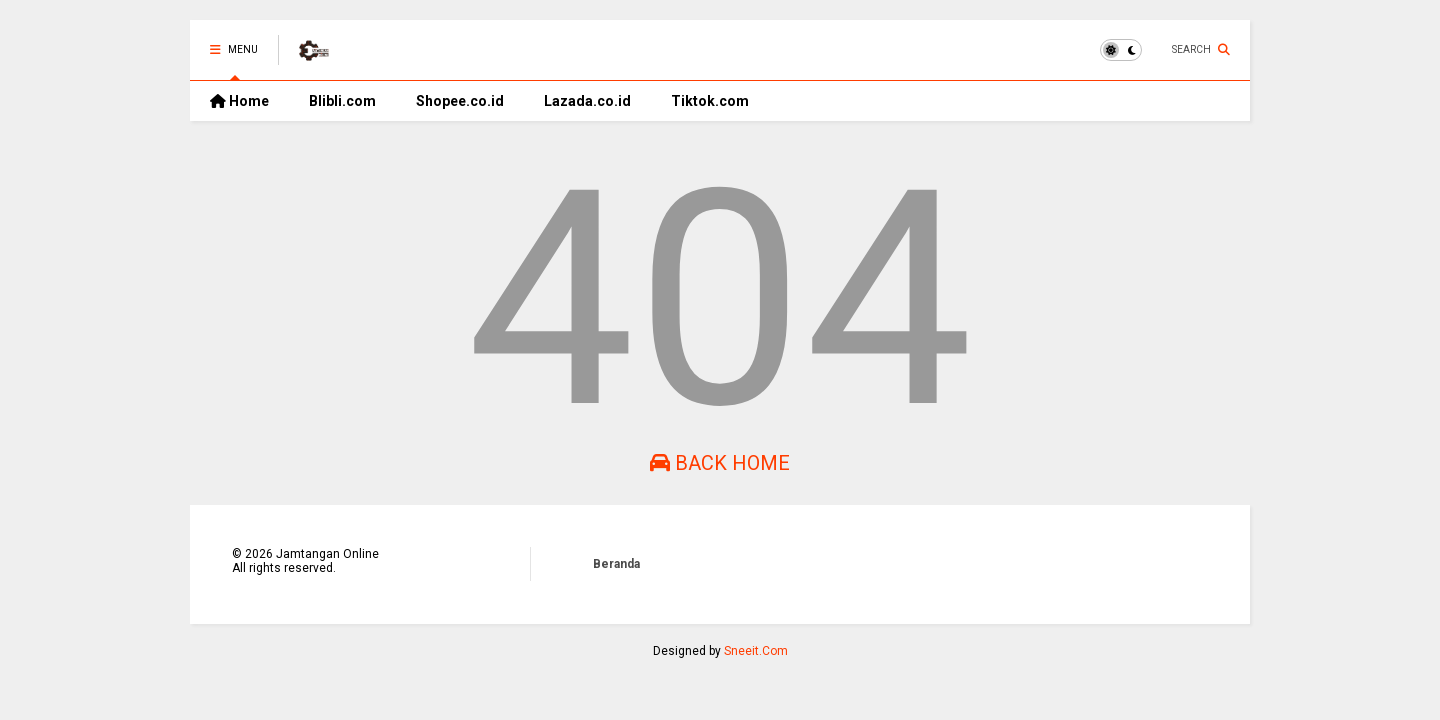 This screenshot has height=720, width=1440. Describe the element at coordinates (616, 564) in the screenshot. I see `Beranda` at that location.